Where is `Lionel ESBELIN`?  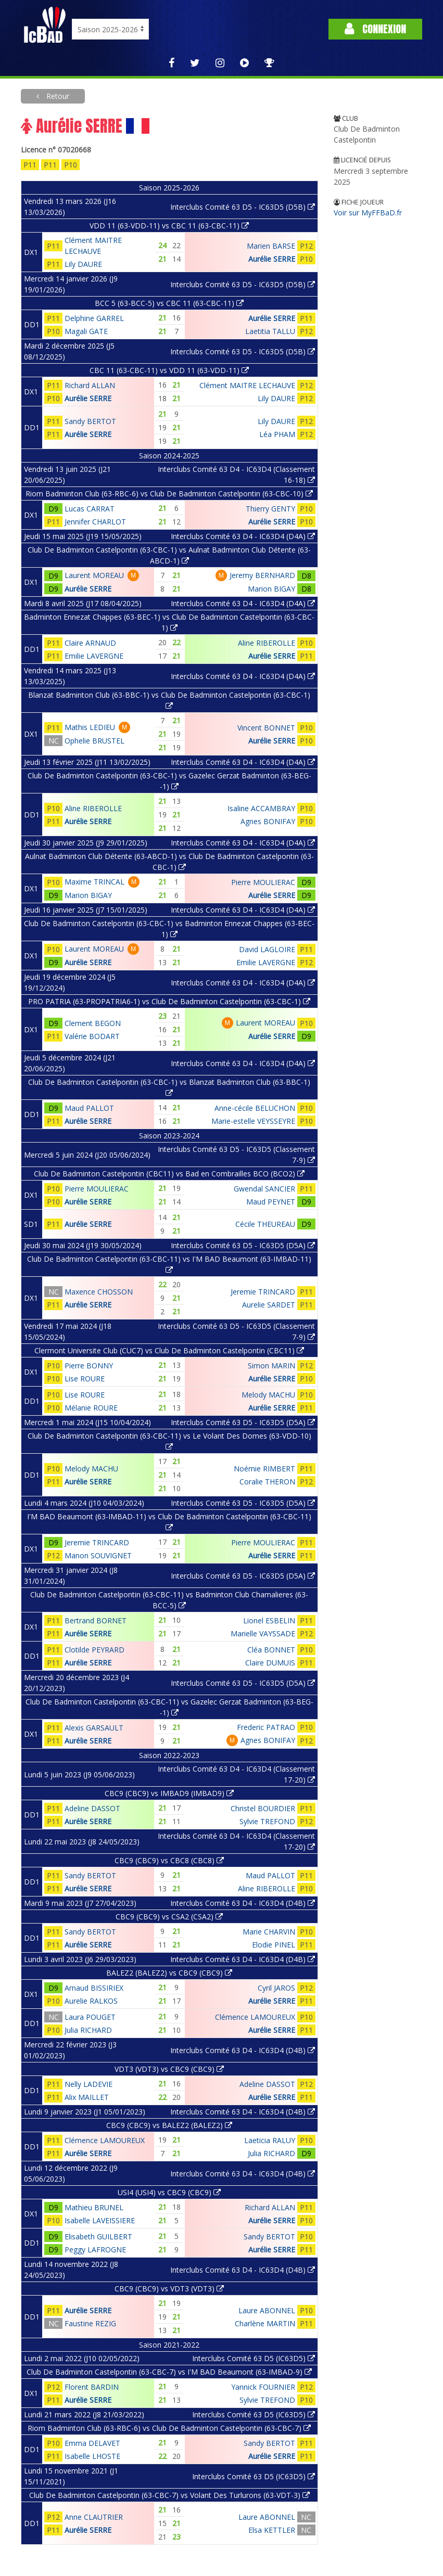 Lionel ESBELIN is located at coordinates (269, 1620).